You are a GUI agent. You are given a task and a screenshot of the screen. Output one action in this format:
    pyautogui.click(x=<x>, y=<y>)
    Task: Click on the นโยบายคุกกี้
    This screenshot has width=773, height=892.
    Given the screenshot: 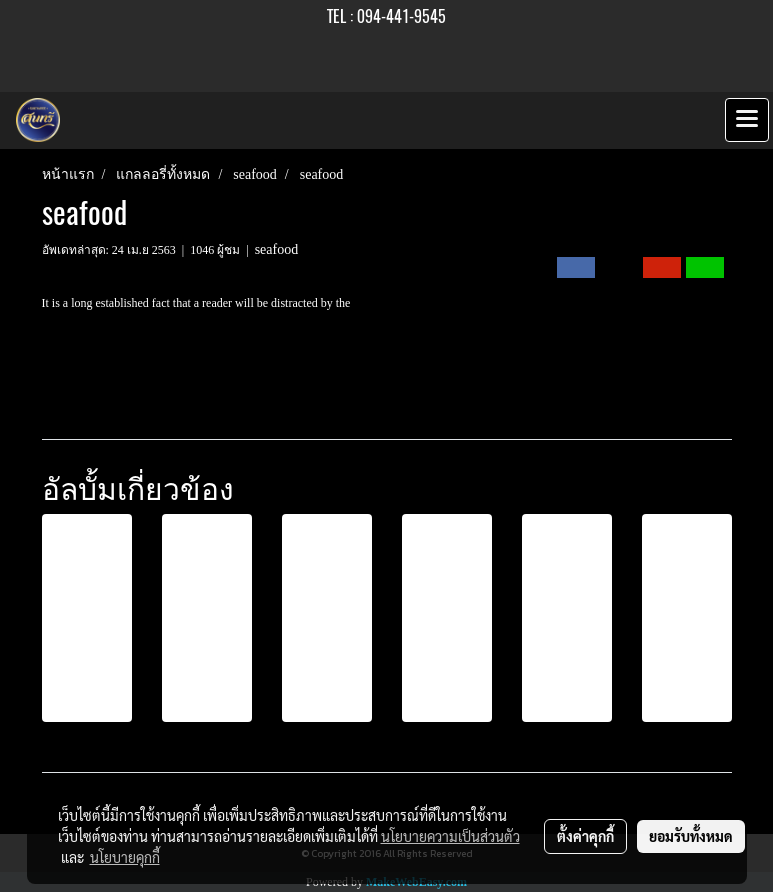 What is the action you would take?
    pyautogui.click(x=125, y=857)
    